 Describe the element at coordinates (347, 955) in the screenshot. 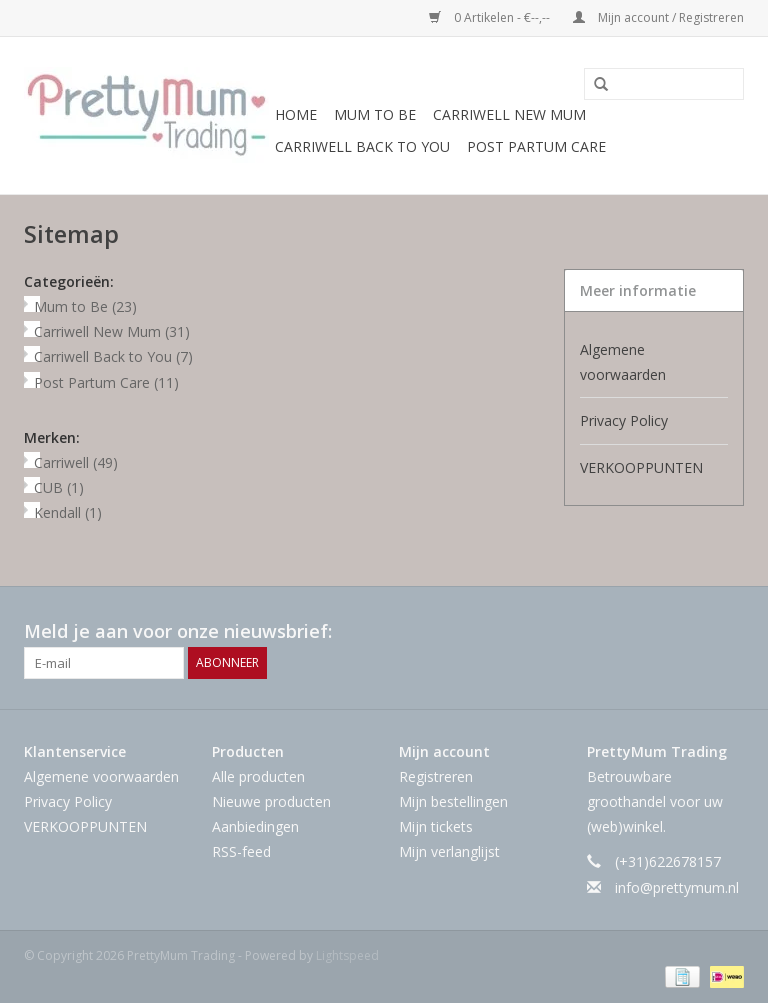

I see `Lightspeed` at that location.